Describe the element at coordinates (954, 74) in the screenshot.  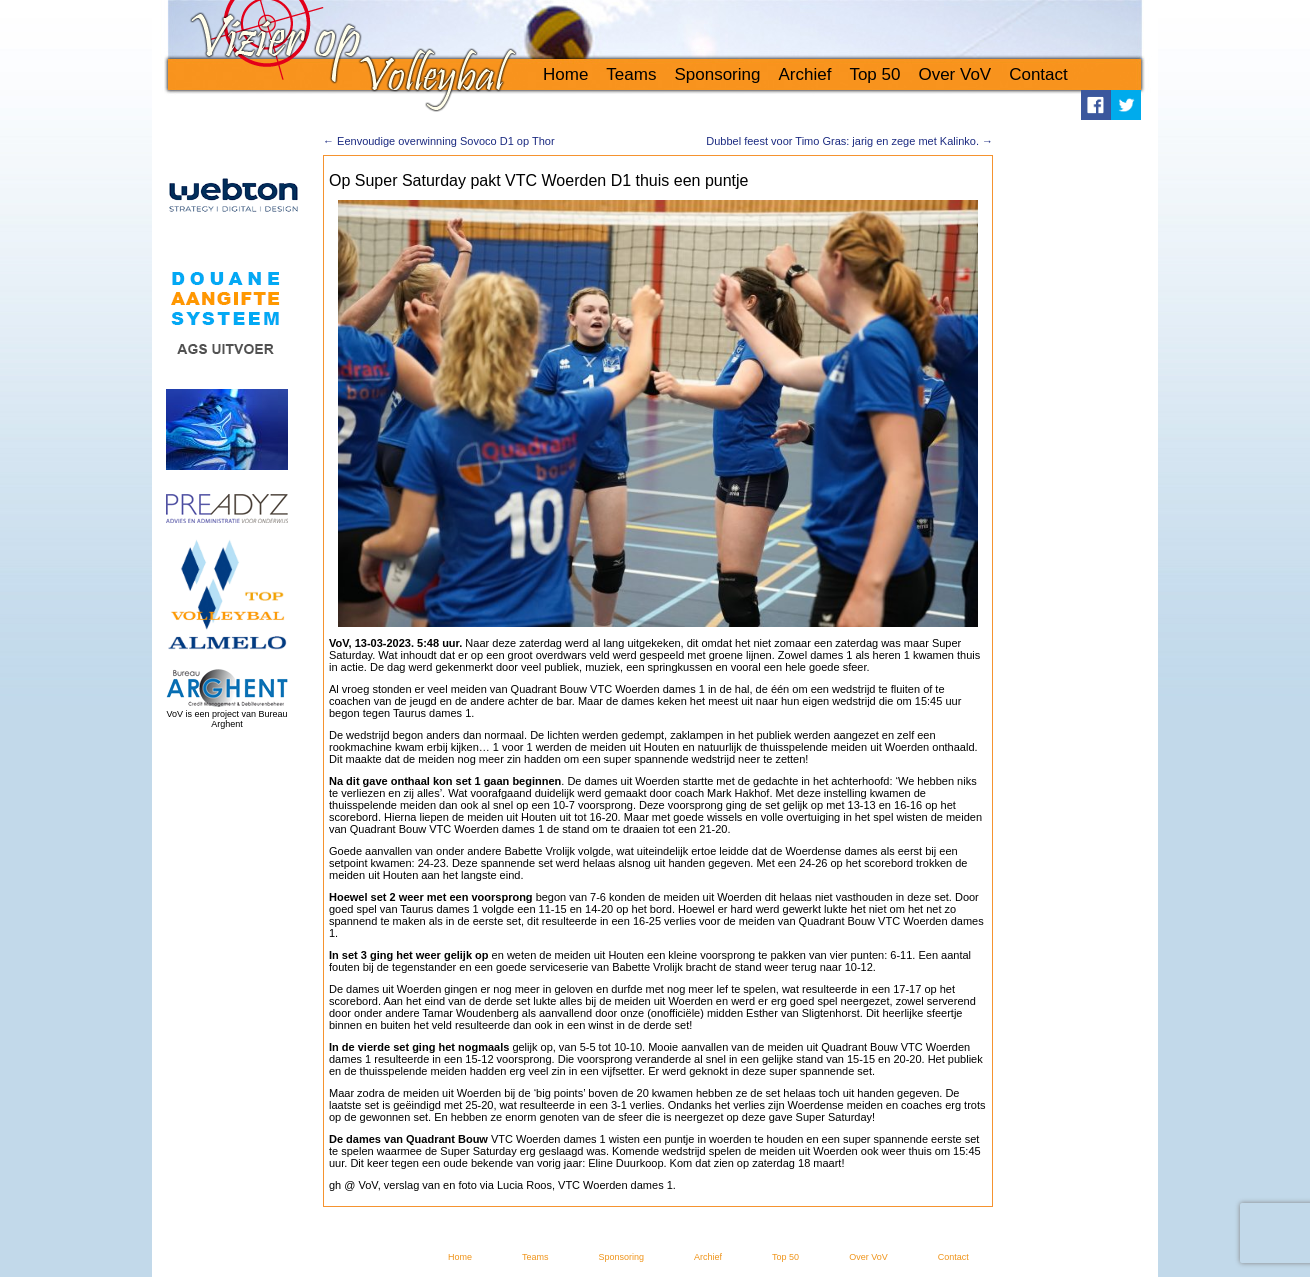
I see `Over VoV` at that location.